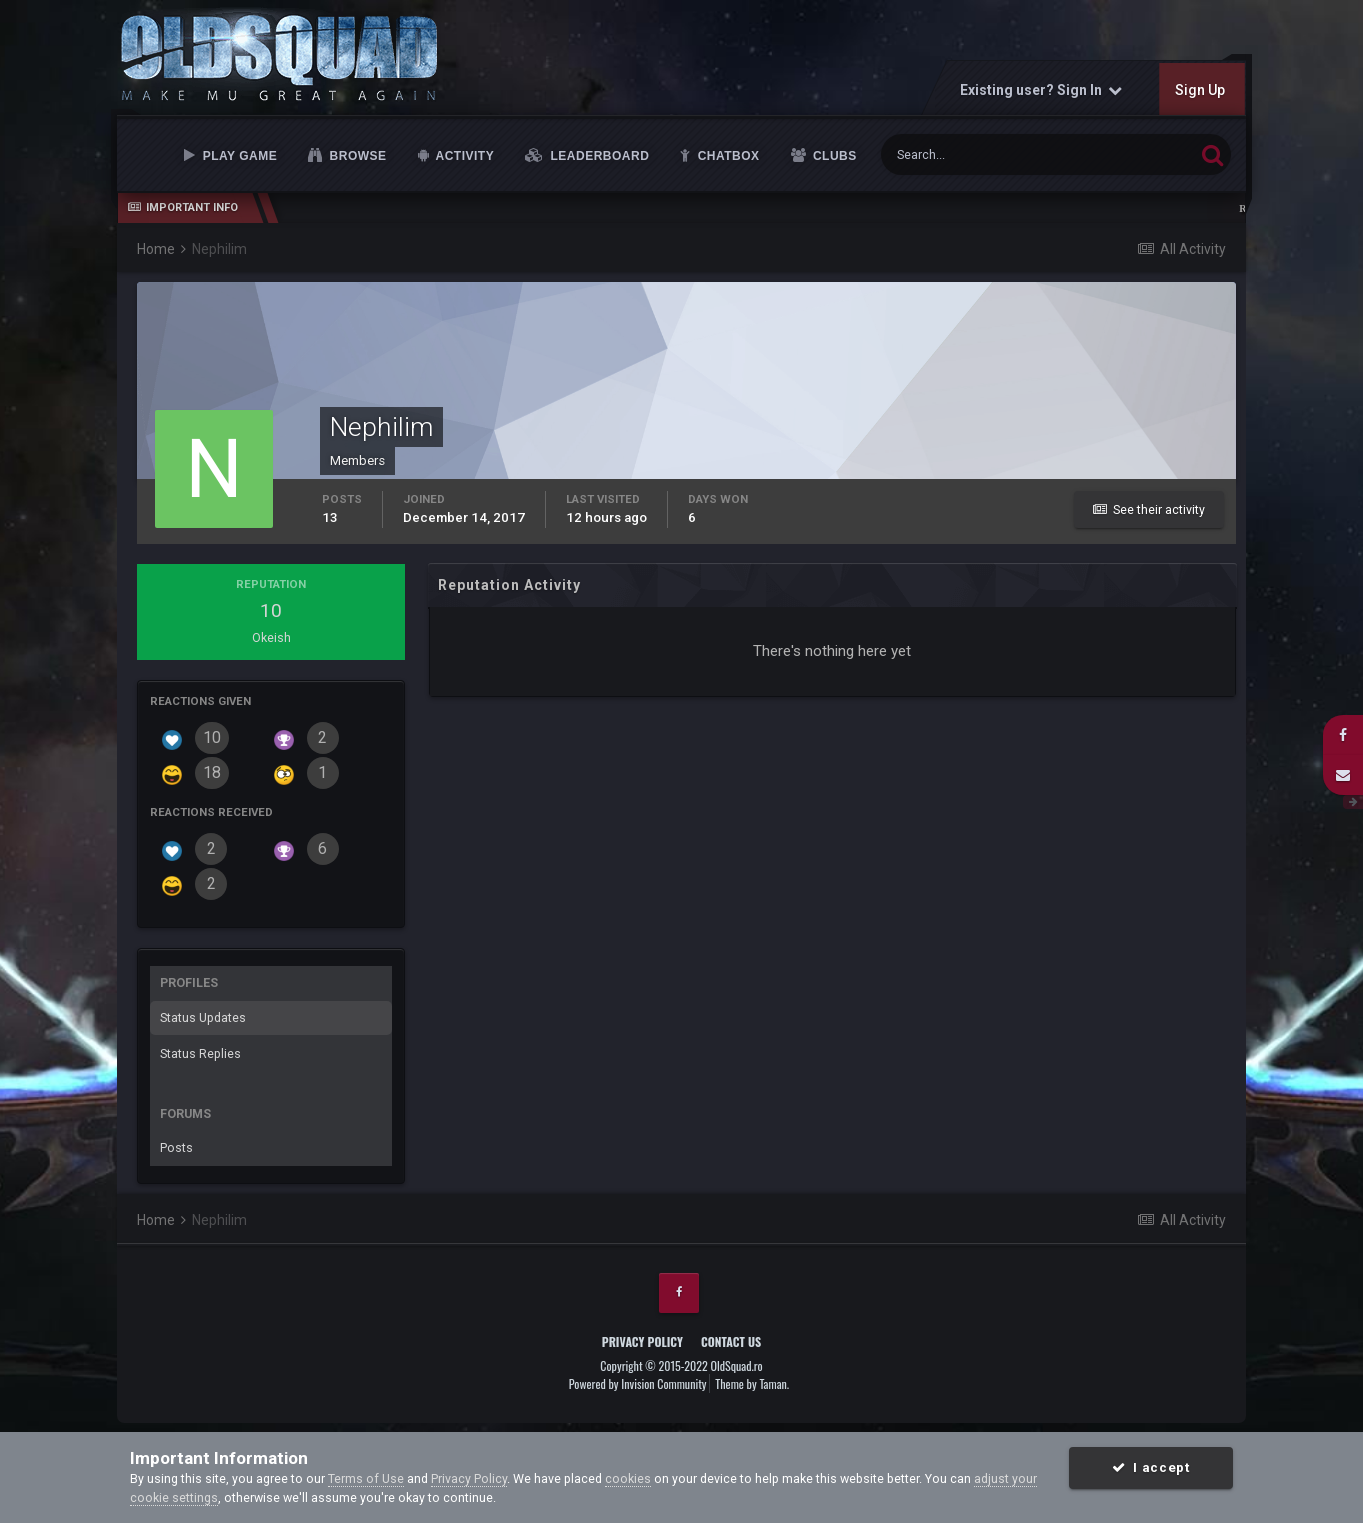  What do you see at coordinates (203, 1017) in the screenshot?
I see `Status Updates` at bounding box center [203, 1017].